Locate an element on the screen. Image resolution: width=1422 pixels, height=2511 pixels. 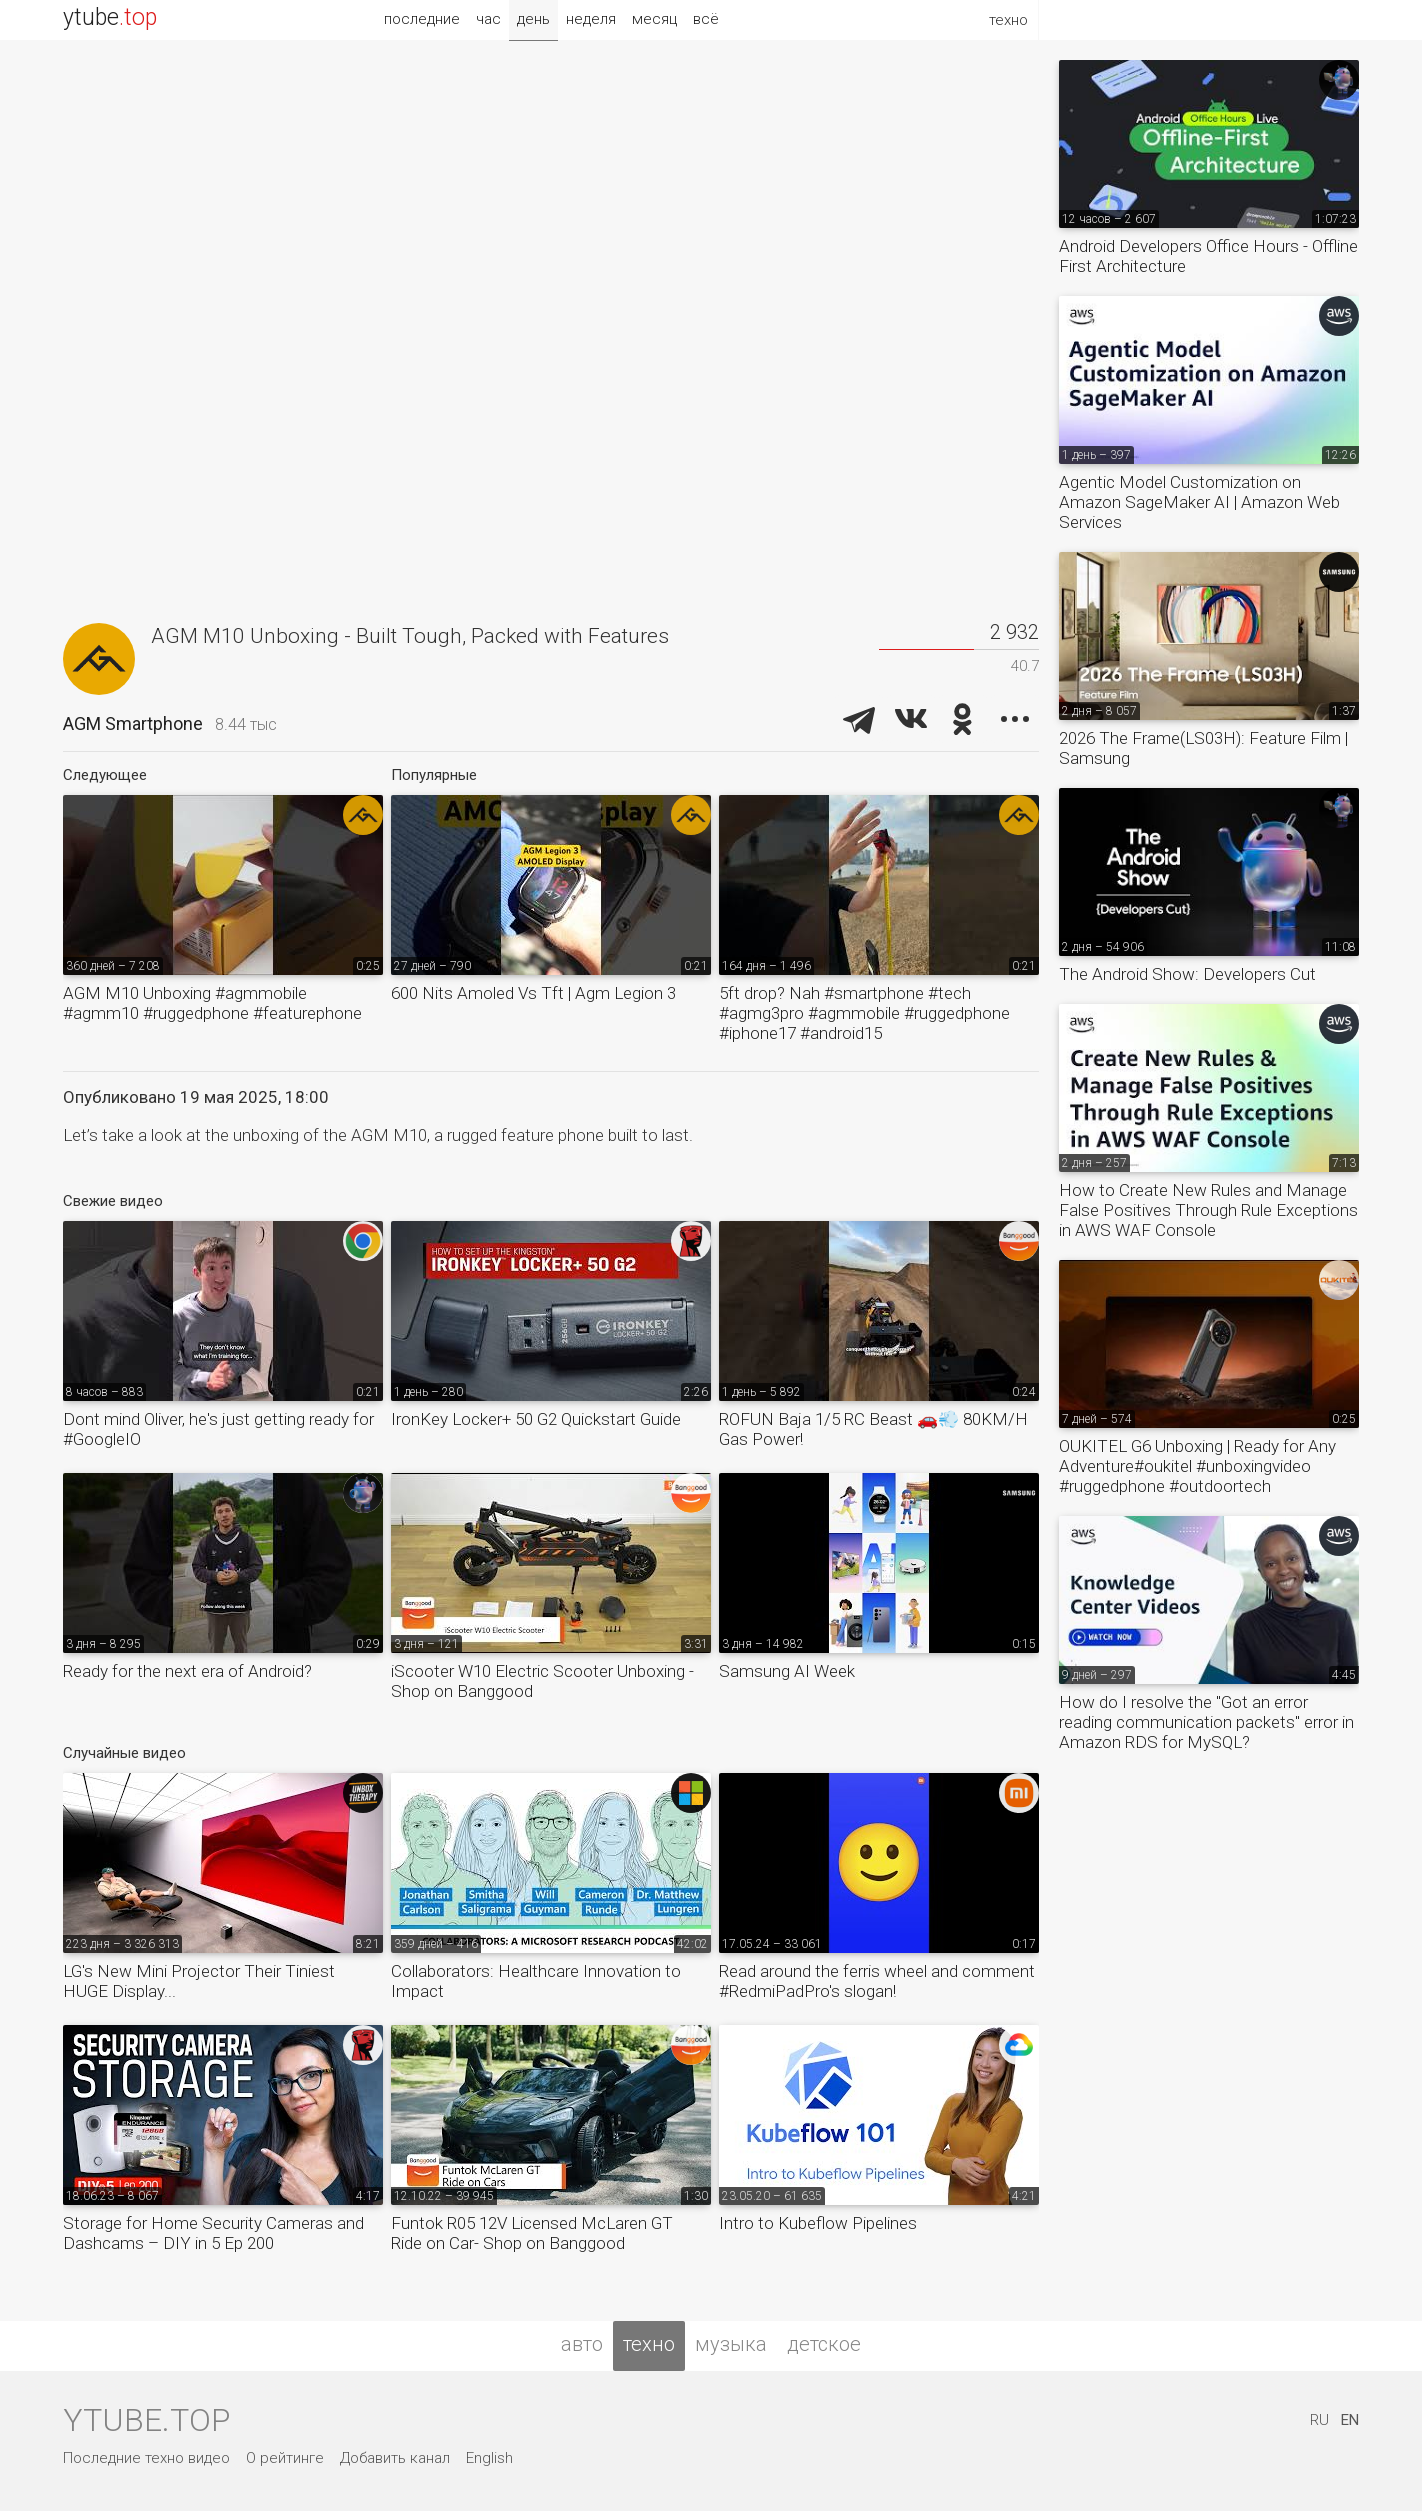
How to Create New Rules and Manage False Positives Through Rule Exceptions in AWS WAF Console is located at coordinates (1208, 1210).